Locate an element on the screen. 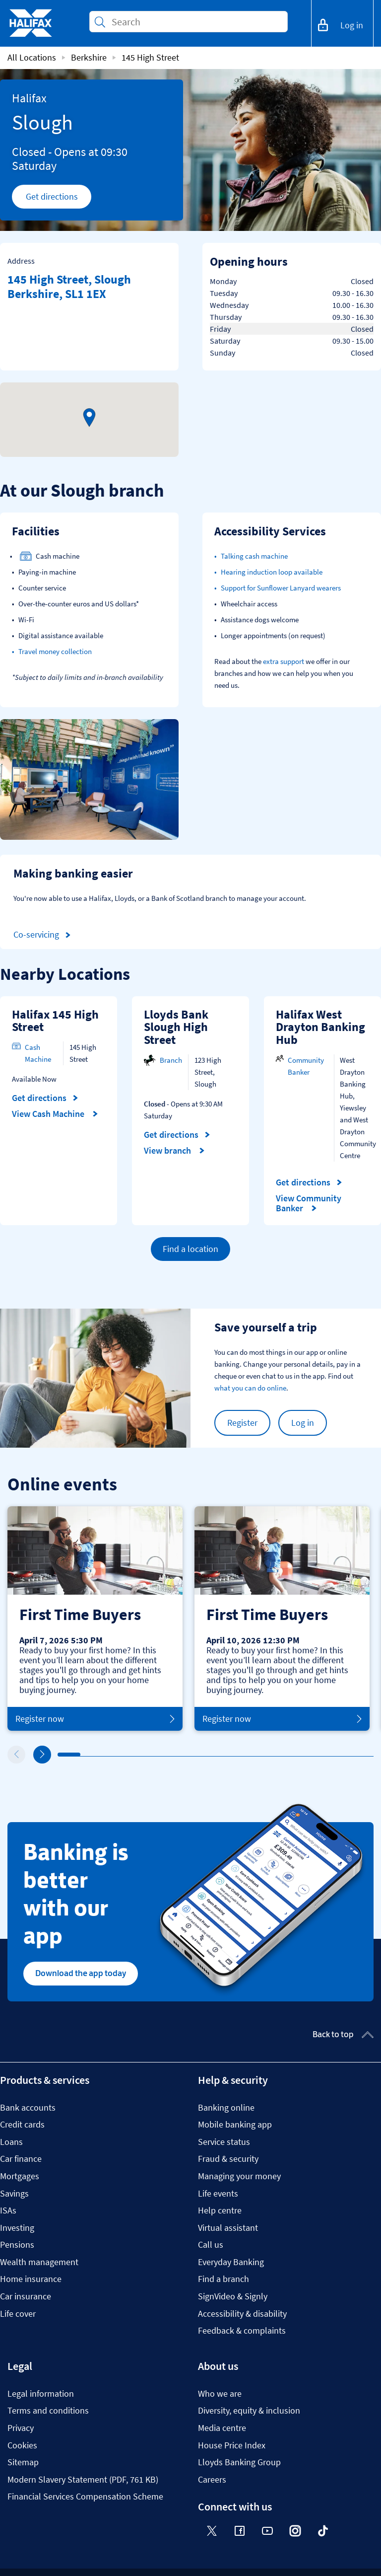 The height and width of the screenshot is (2576, 381). 5 [tab] is located at coordinates (150, 1754).